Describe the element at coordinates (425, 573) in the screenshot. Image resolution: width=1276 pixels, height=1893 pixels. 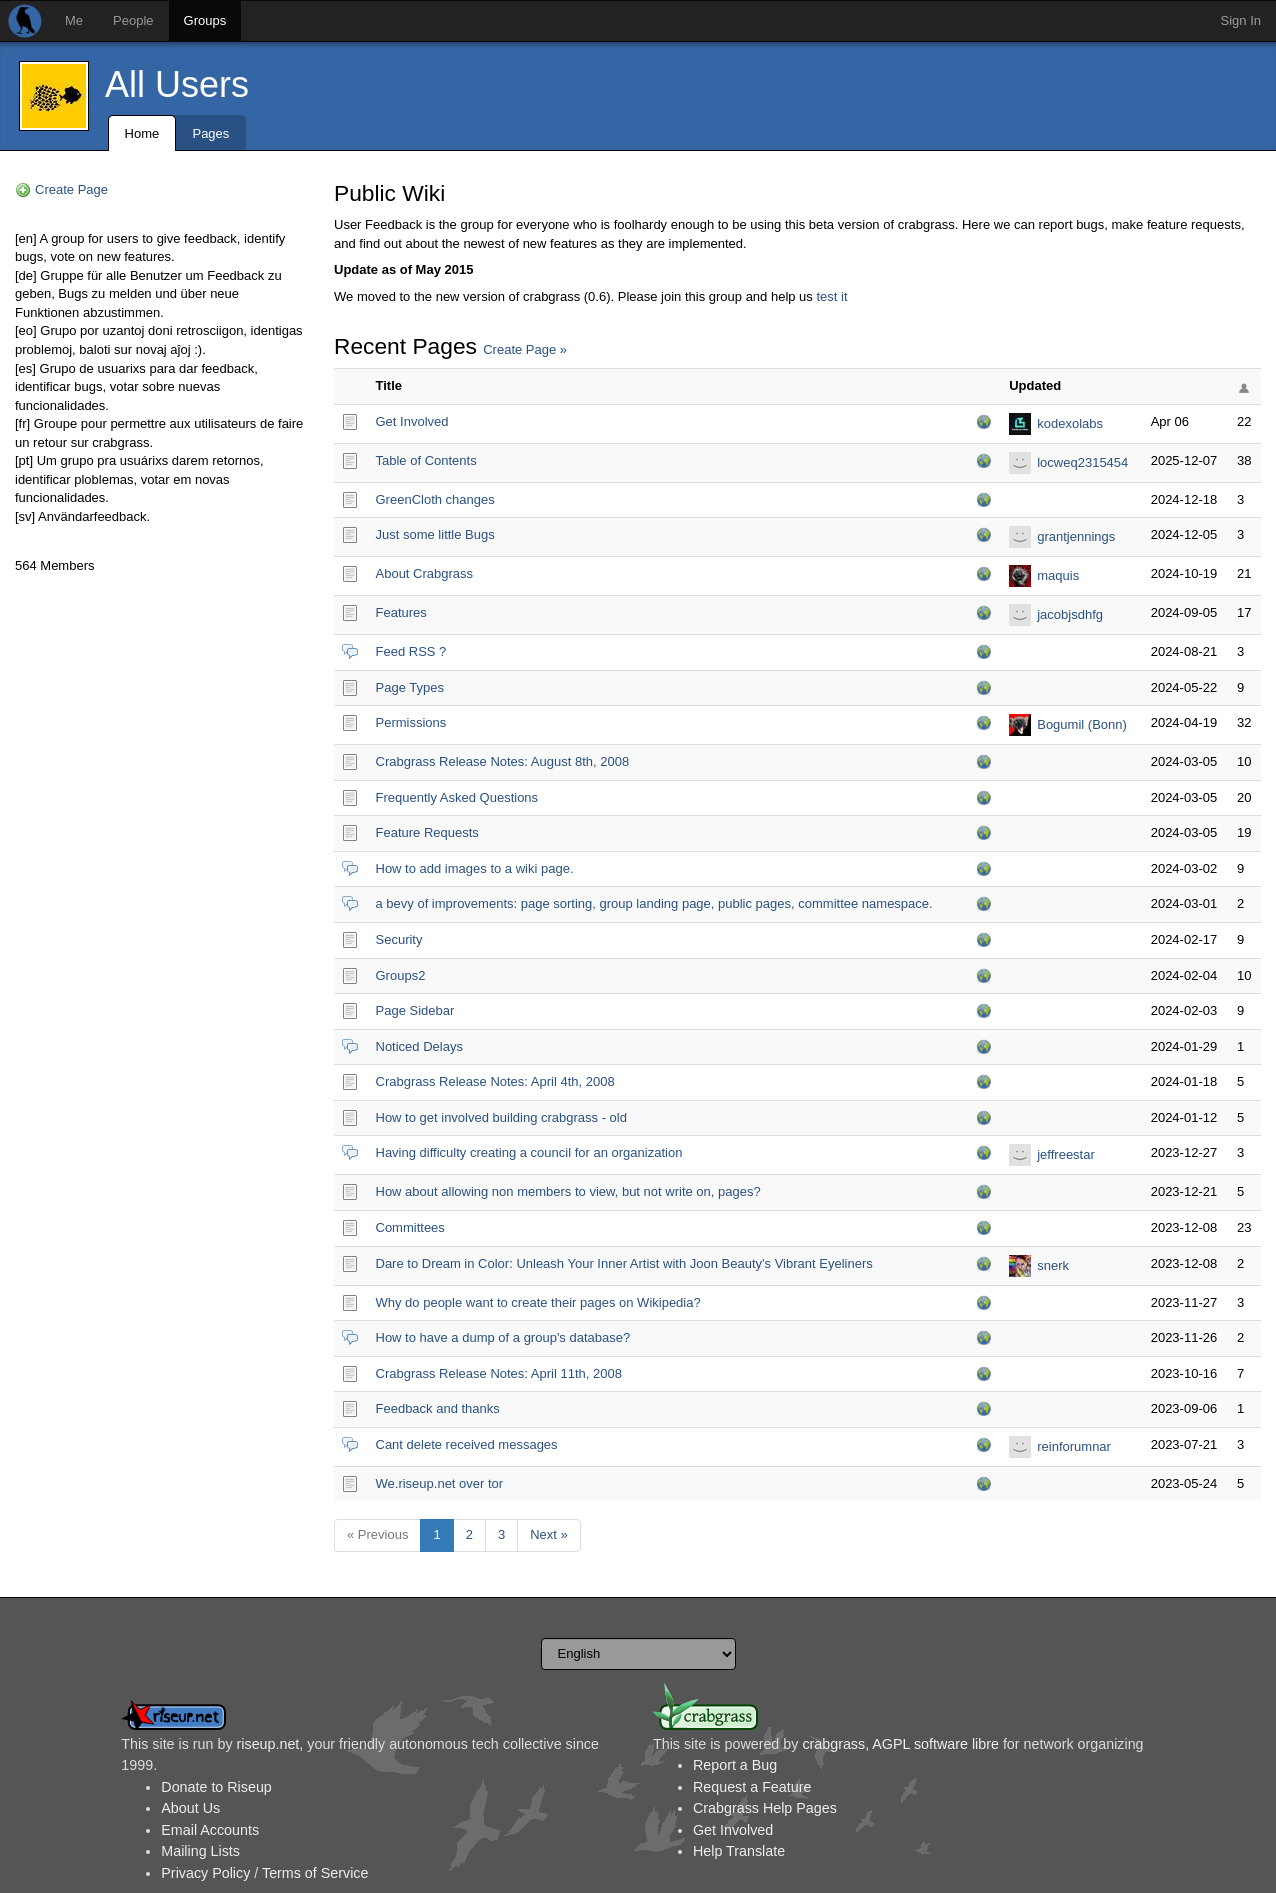
I see `About Crabgrass` at that location.